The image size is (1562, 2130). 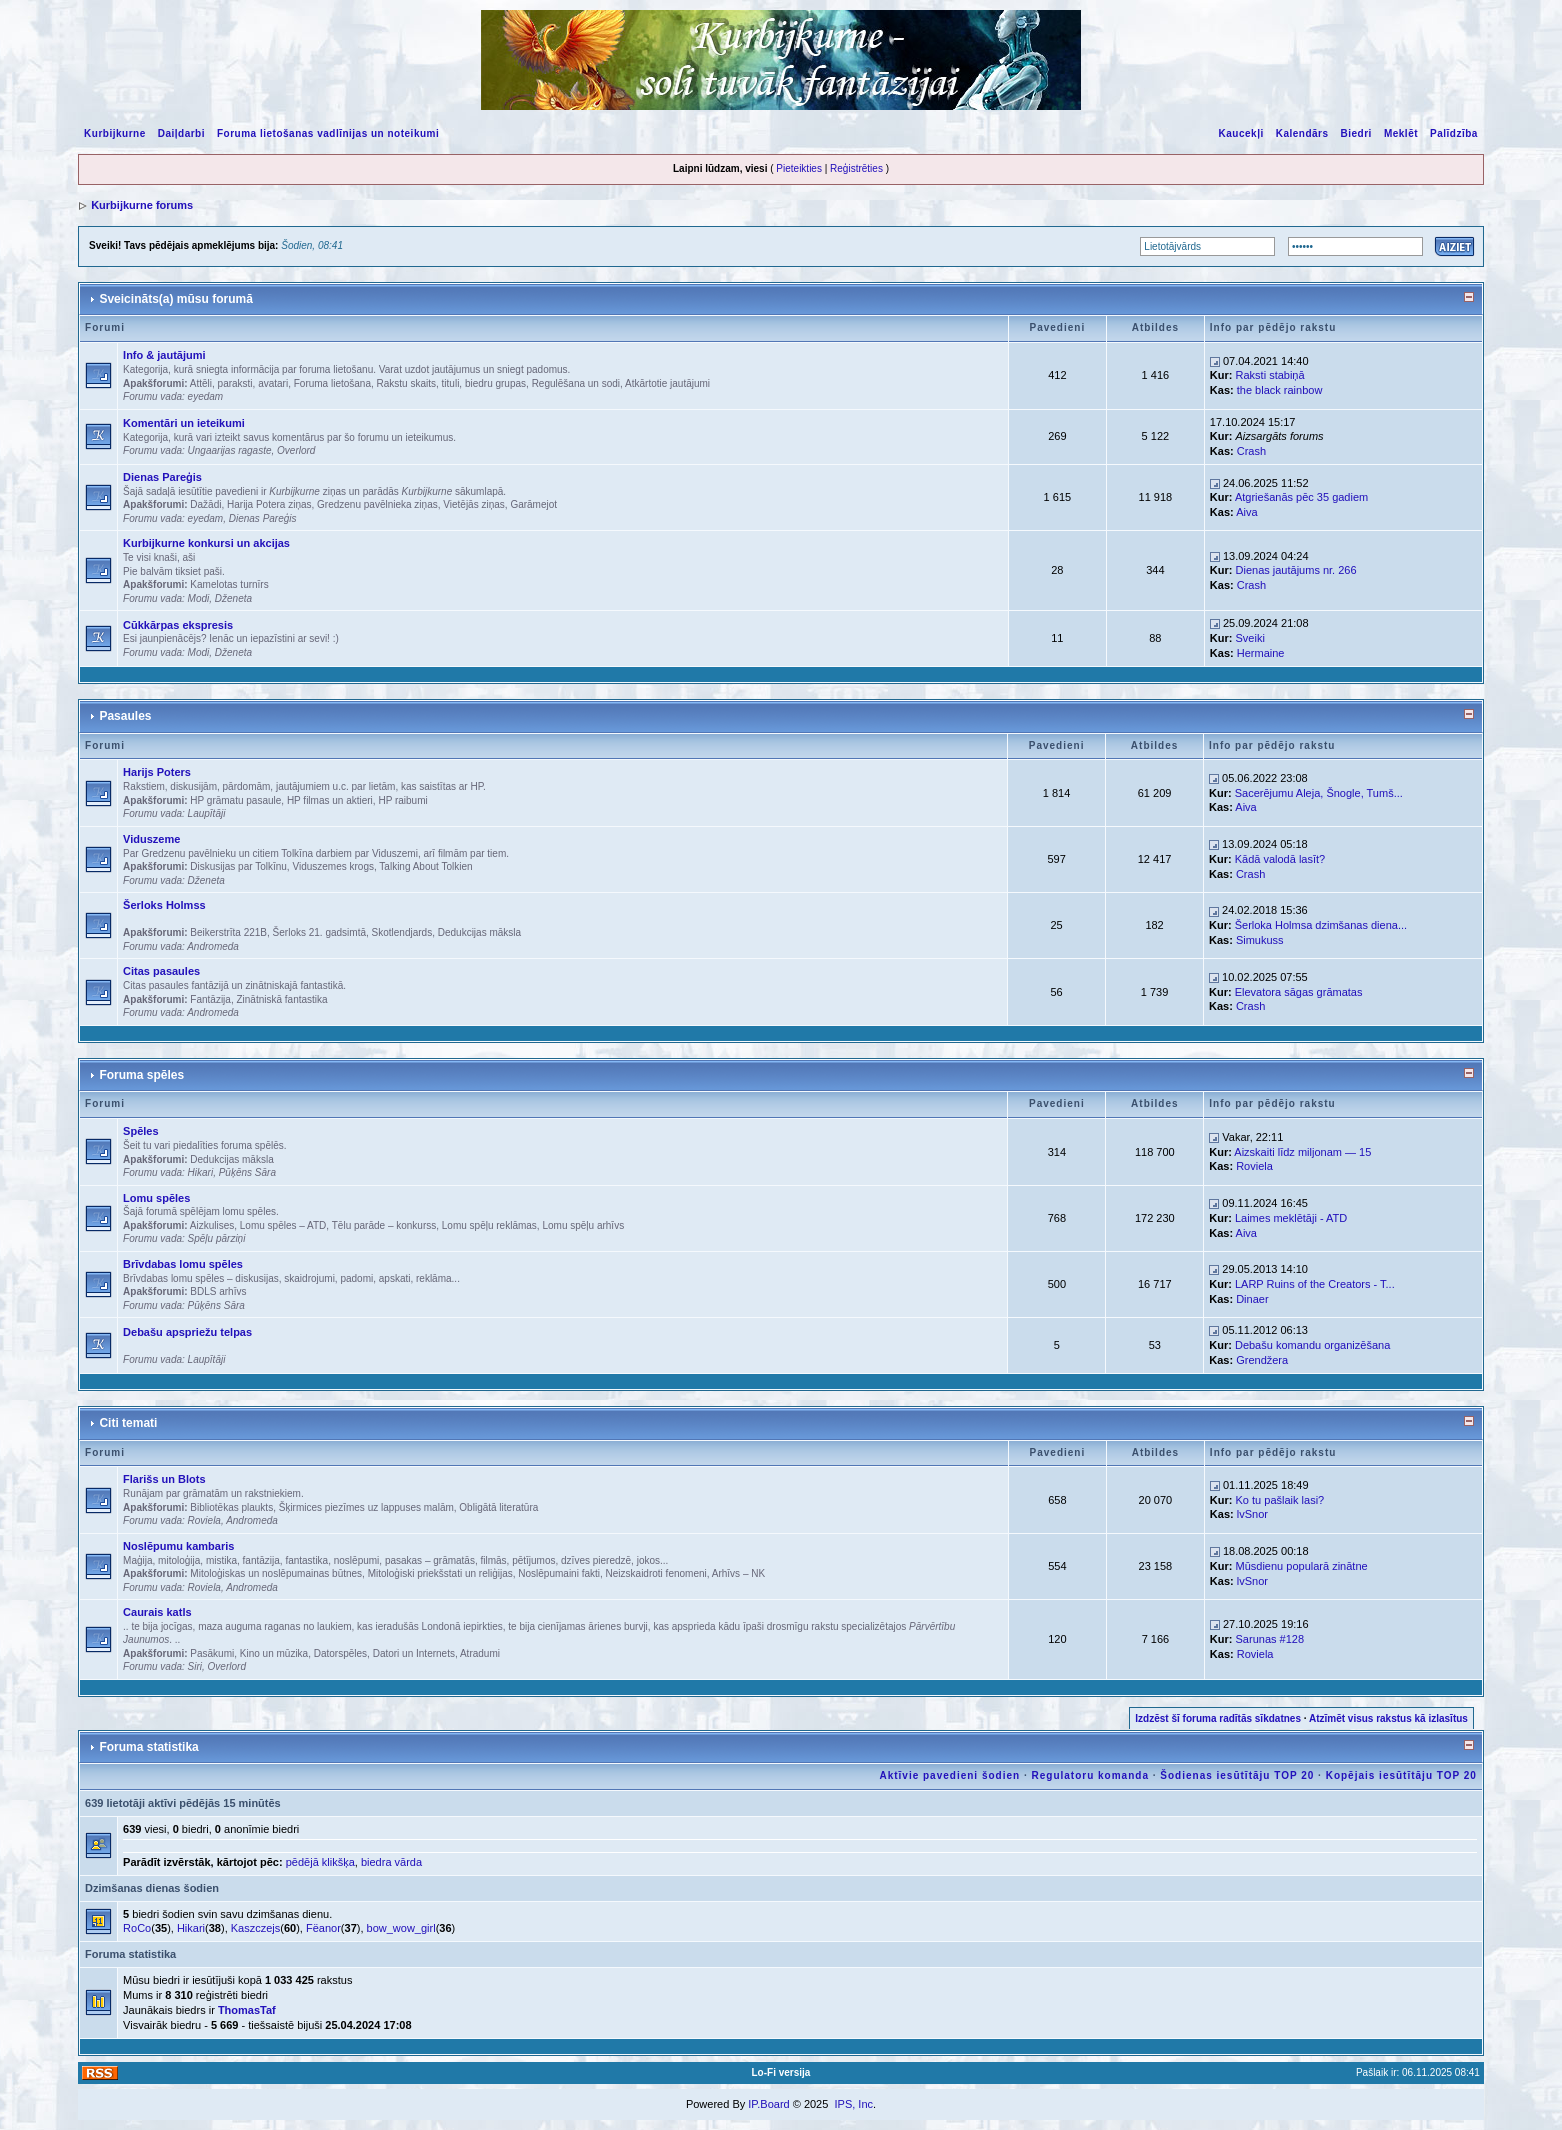 What do you see at coordinates (162, 477) in the screenshot?
I see `Dienas Pareģis` at bounding box center [162, 477].